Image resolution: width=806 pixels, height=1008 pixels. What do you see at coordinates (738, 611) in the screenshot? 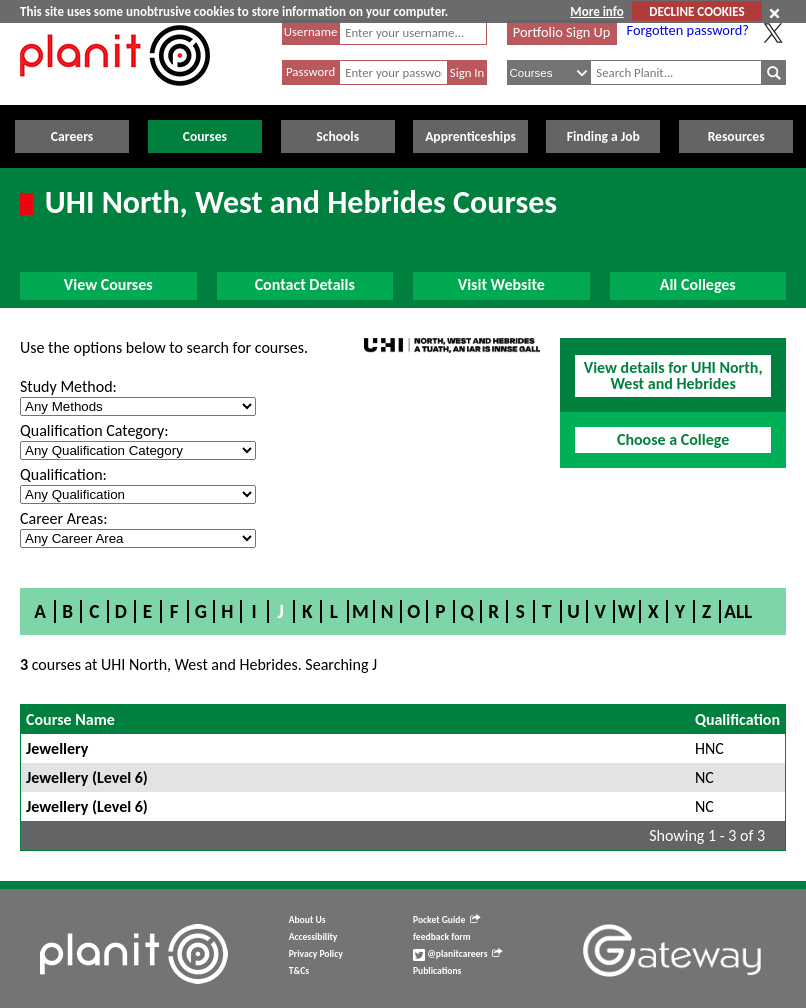
I see `All` at bounding box center [738, 611].